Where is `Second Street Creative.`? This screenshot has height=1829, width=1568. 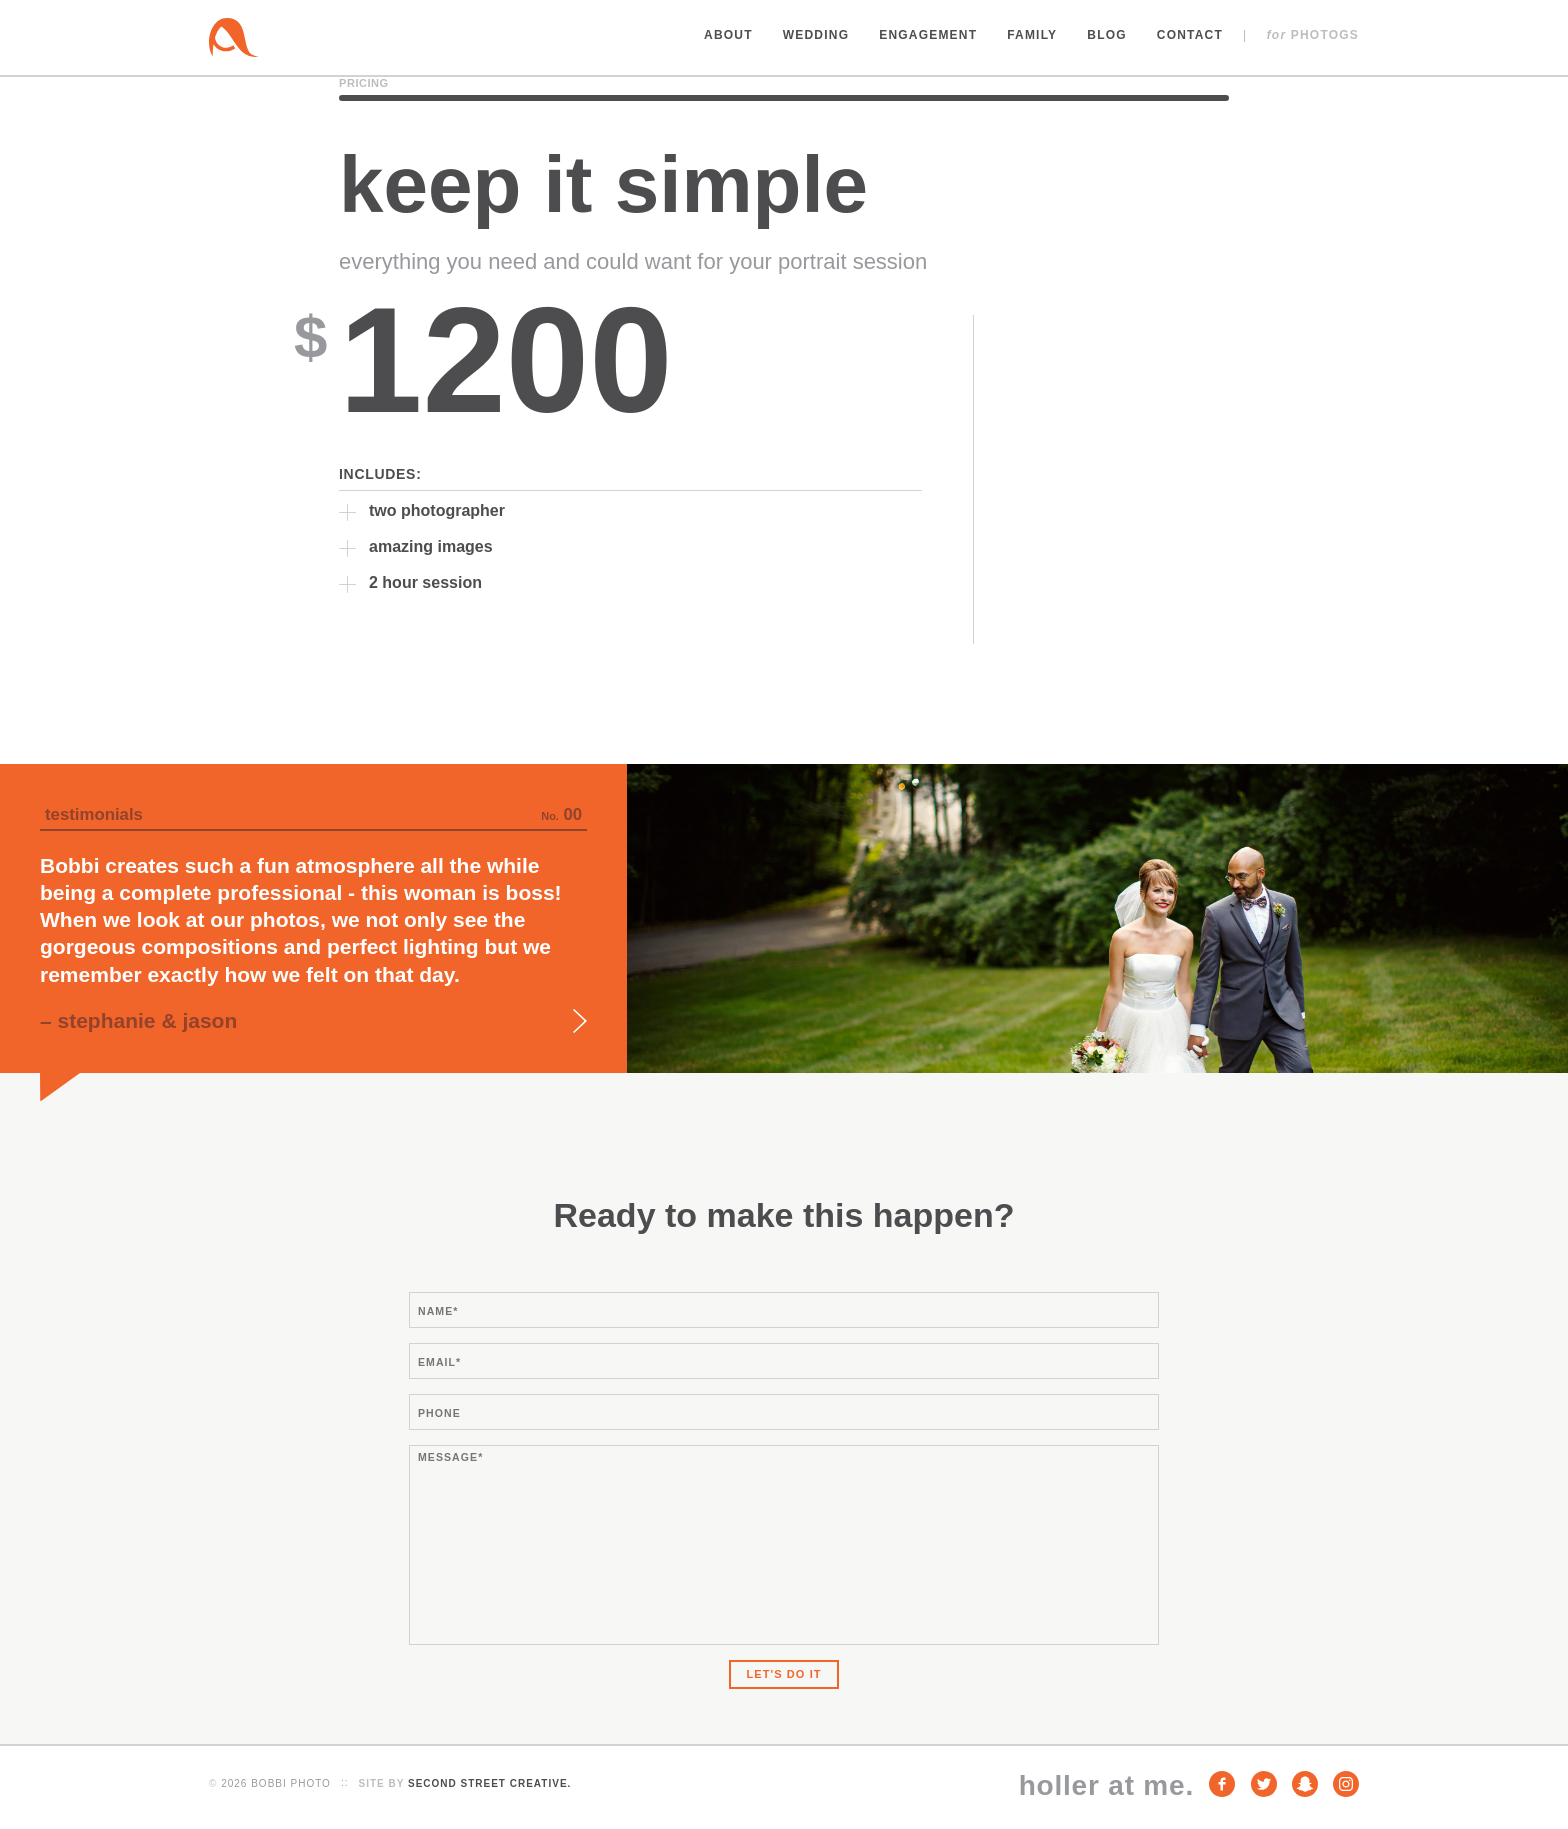 Second Street Creative. is located at coordinates (489, 1783).